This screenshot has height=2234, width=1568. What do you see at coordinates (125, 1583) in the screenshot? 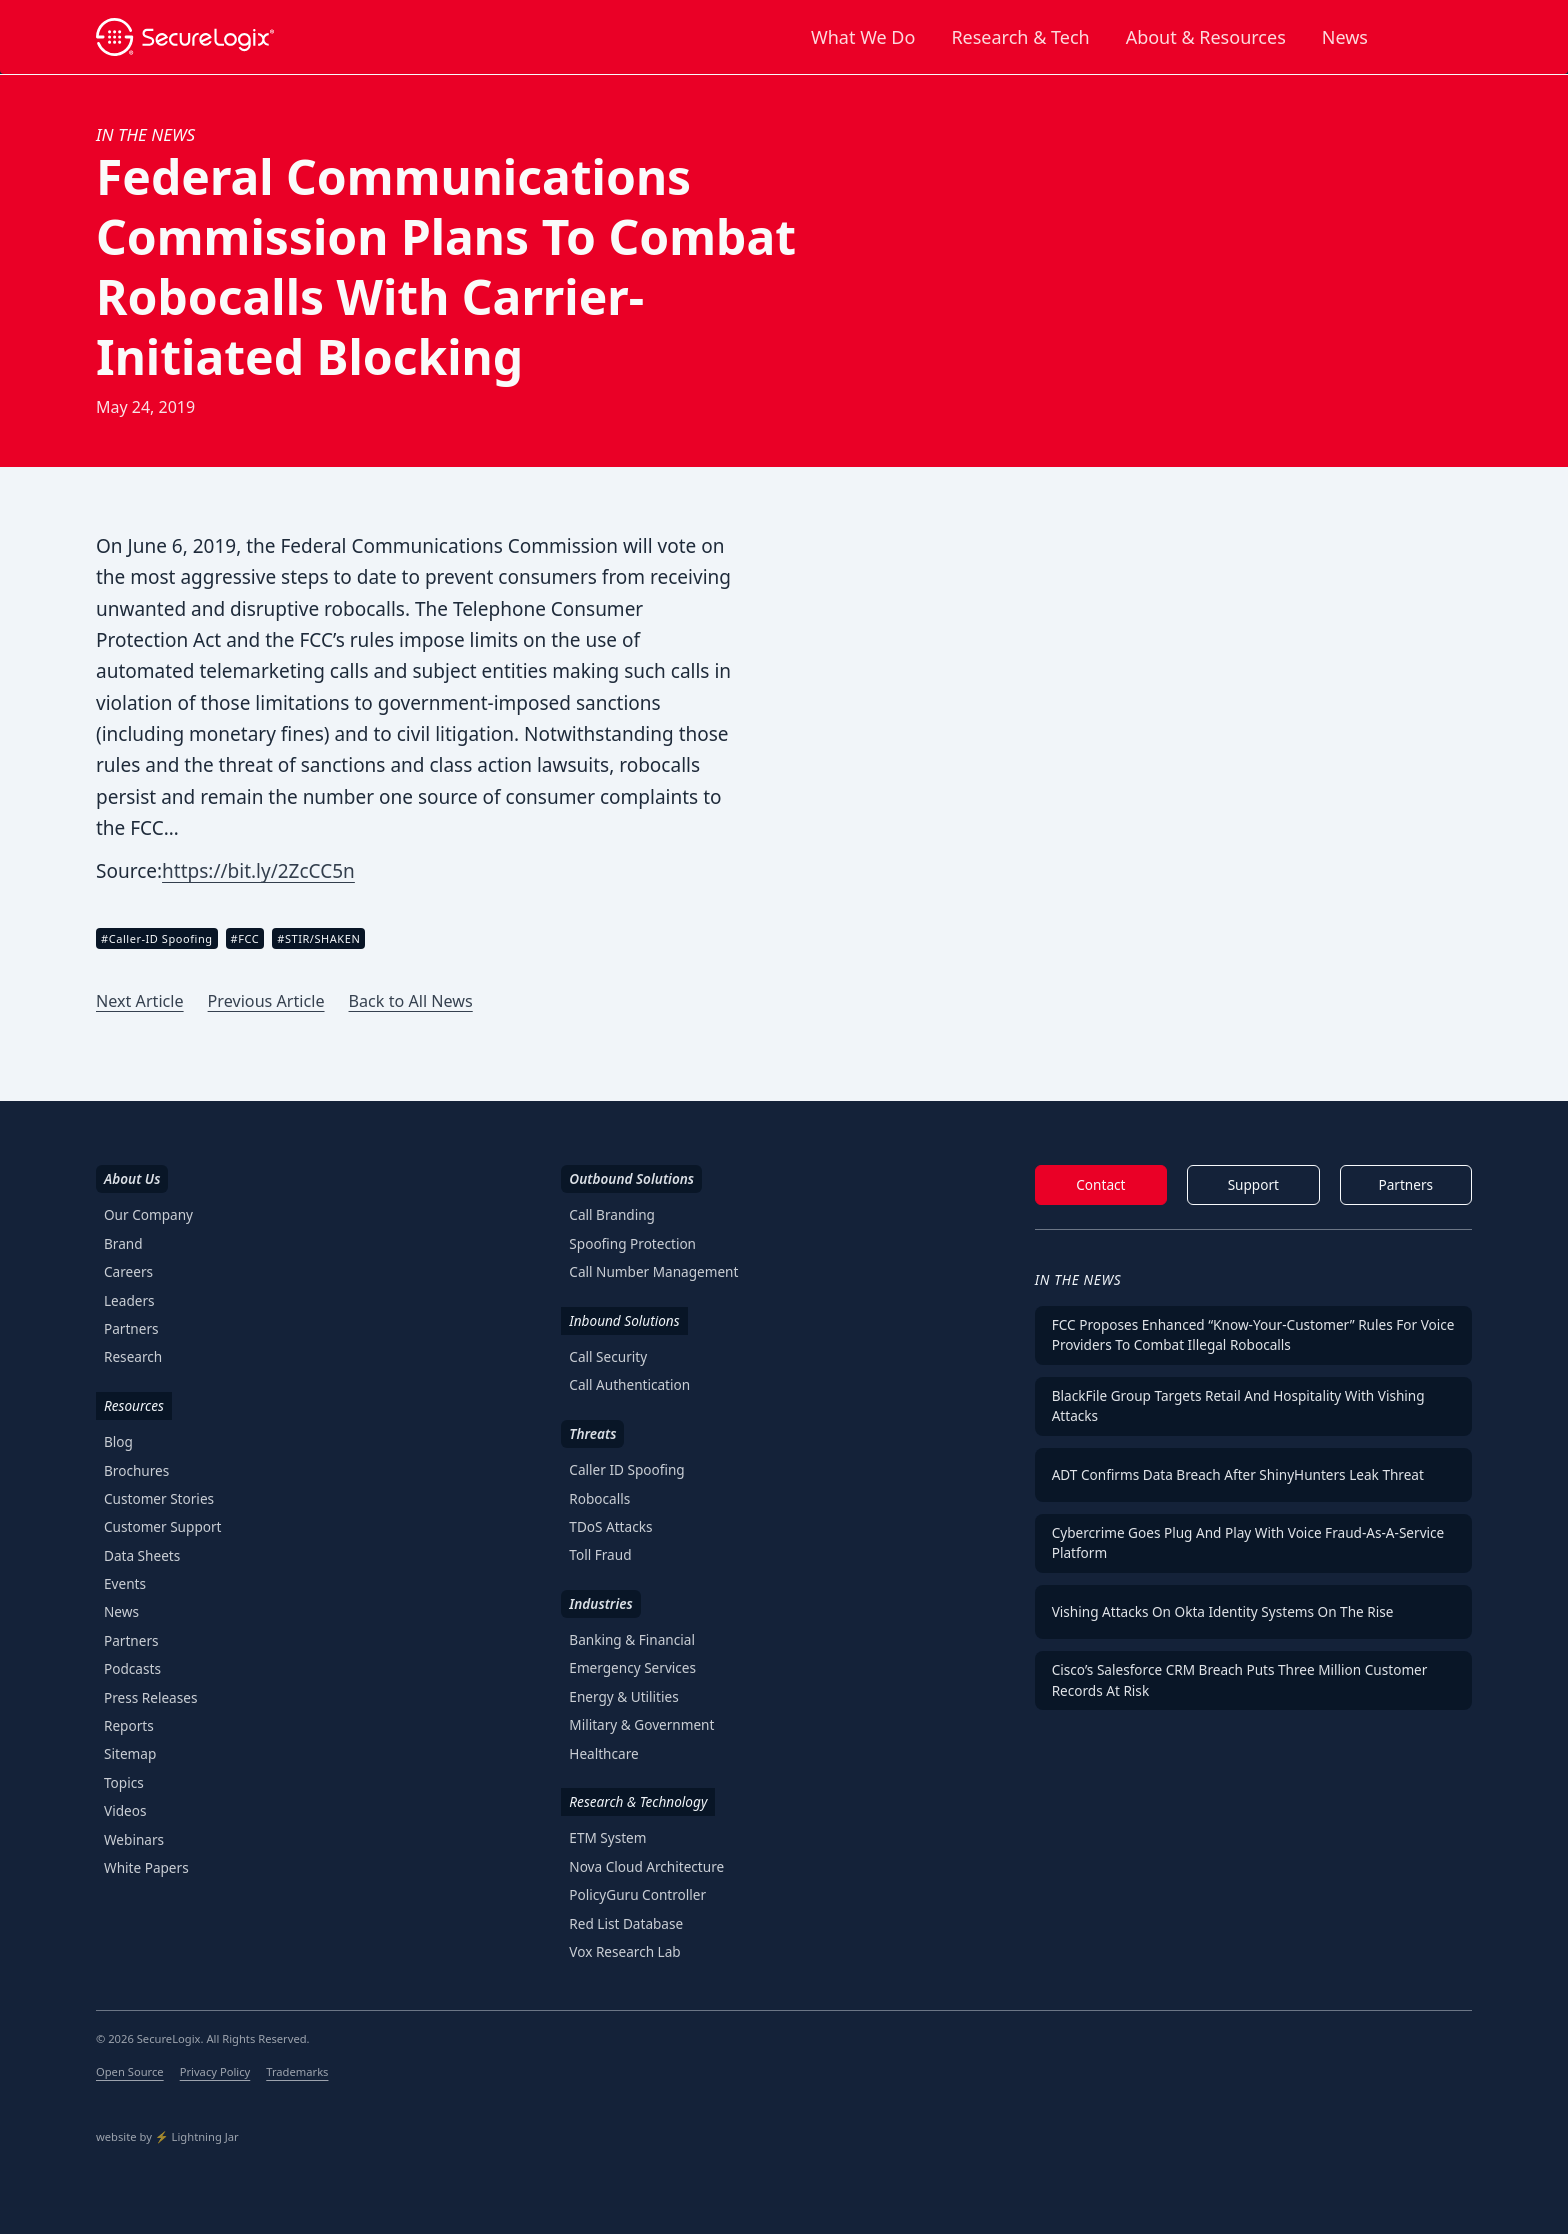
I see `Events` at bounding box center [125, 1583].